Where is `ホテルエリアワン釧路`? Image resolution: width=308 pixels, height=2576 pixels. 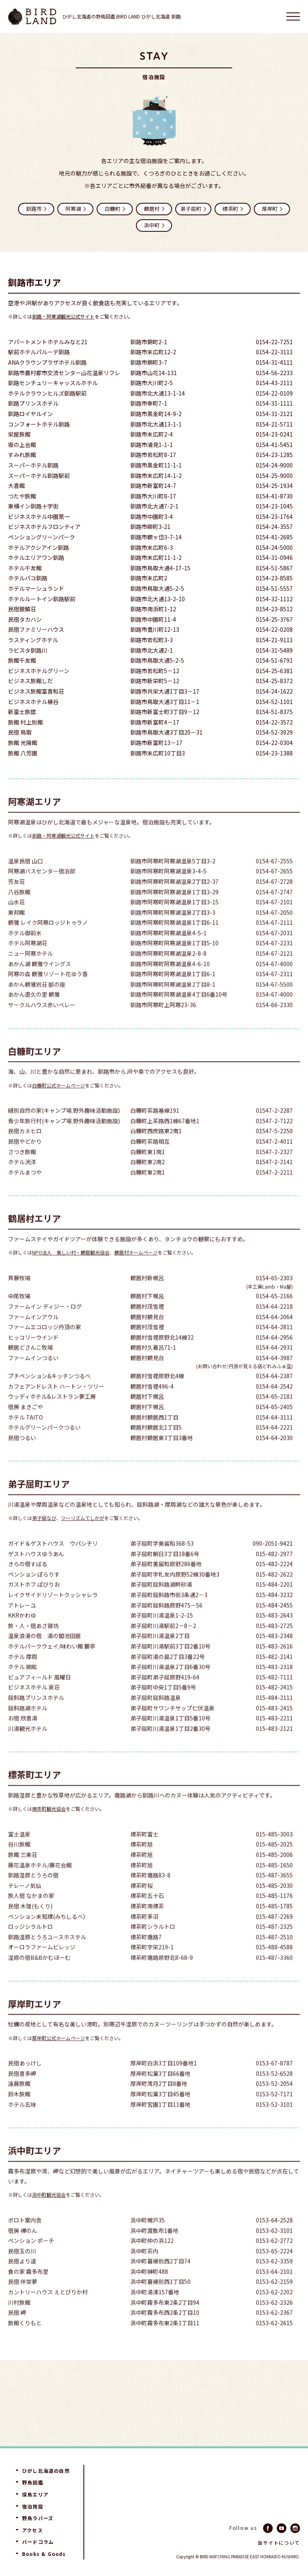
ホテルエリアワン釧路 is located at coordinates (36, 559).